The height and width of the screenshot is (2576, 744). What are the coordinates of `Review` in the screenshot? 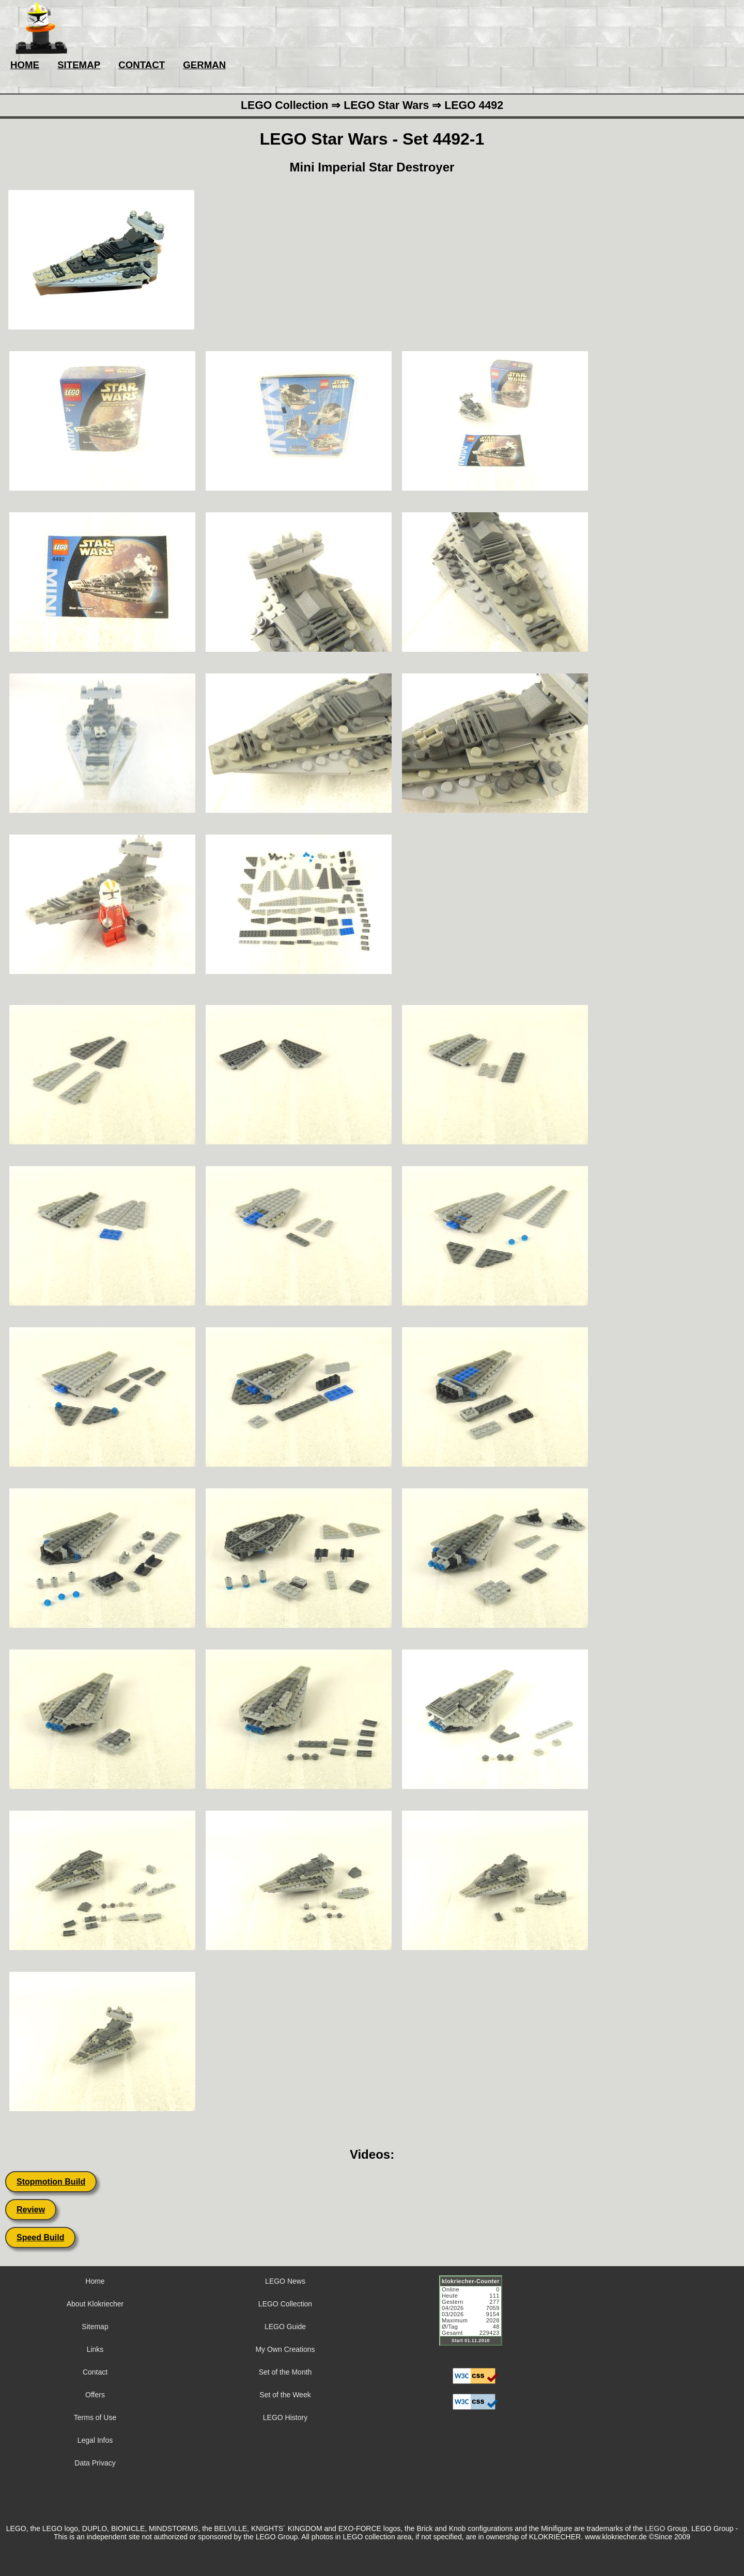 It's located at (31, 2209).